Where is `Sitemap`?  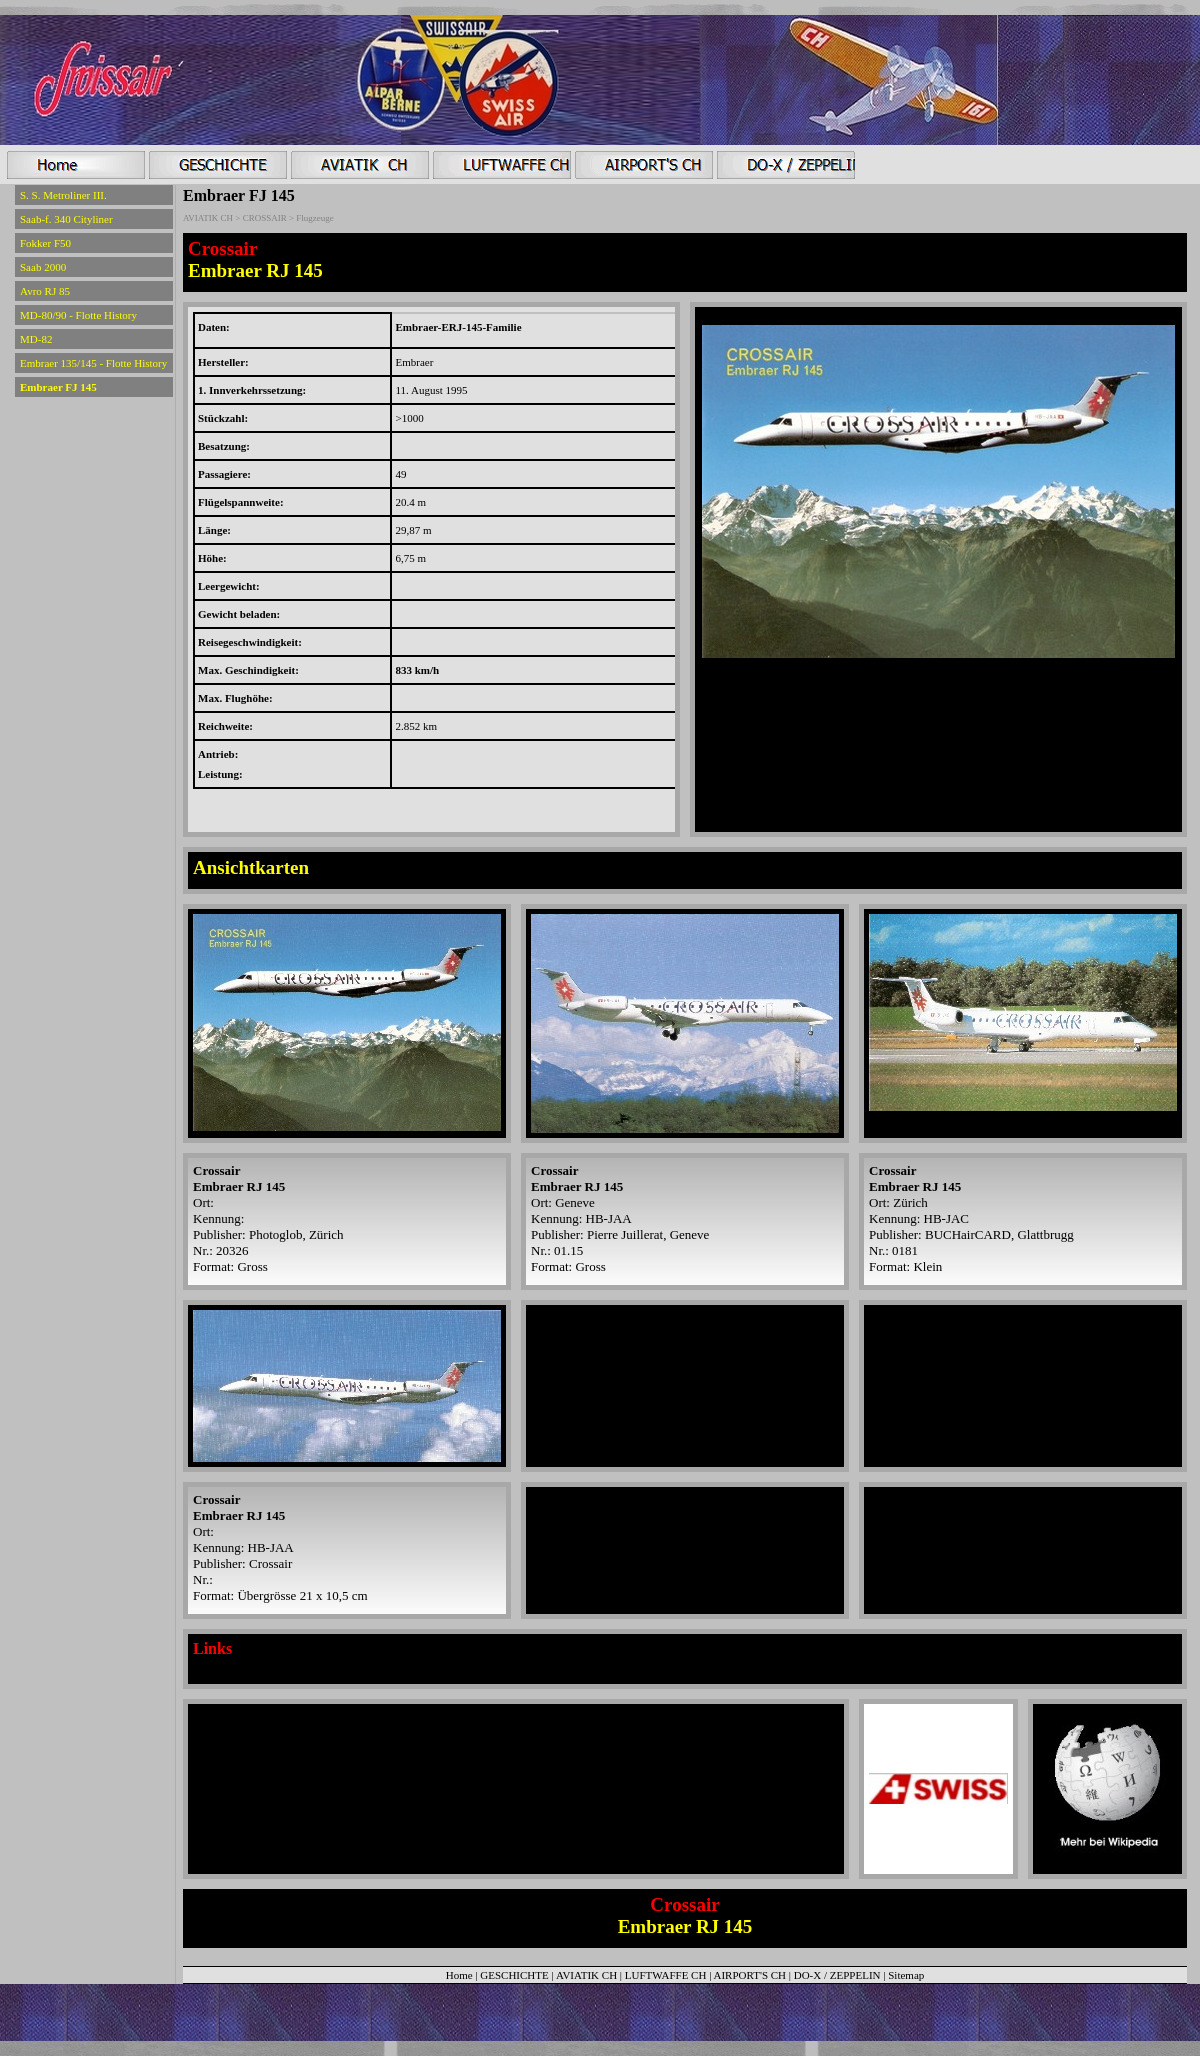
Sitemap is located at coordinates (906, 1975).